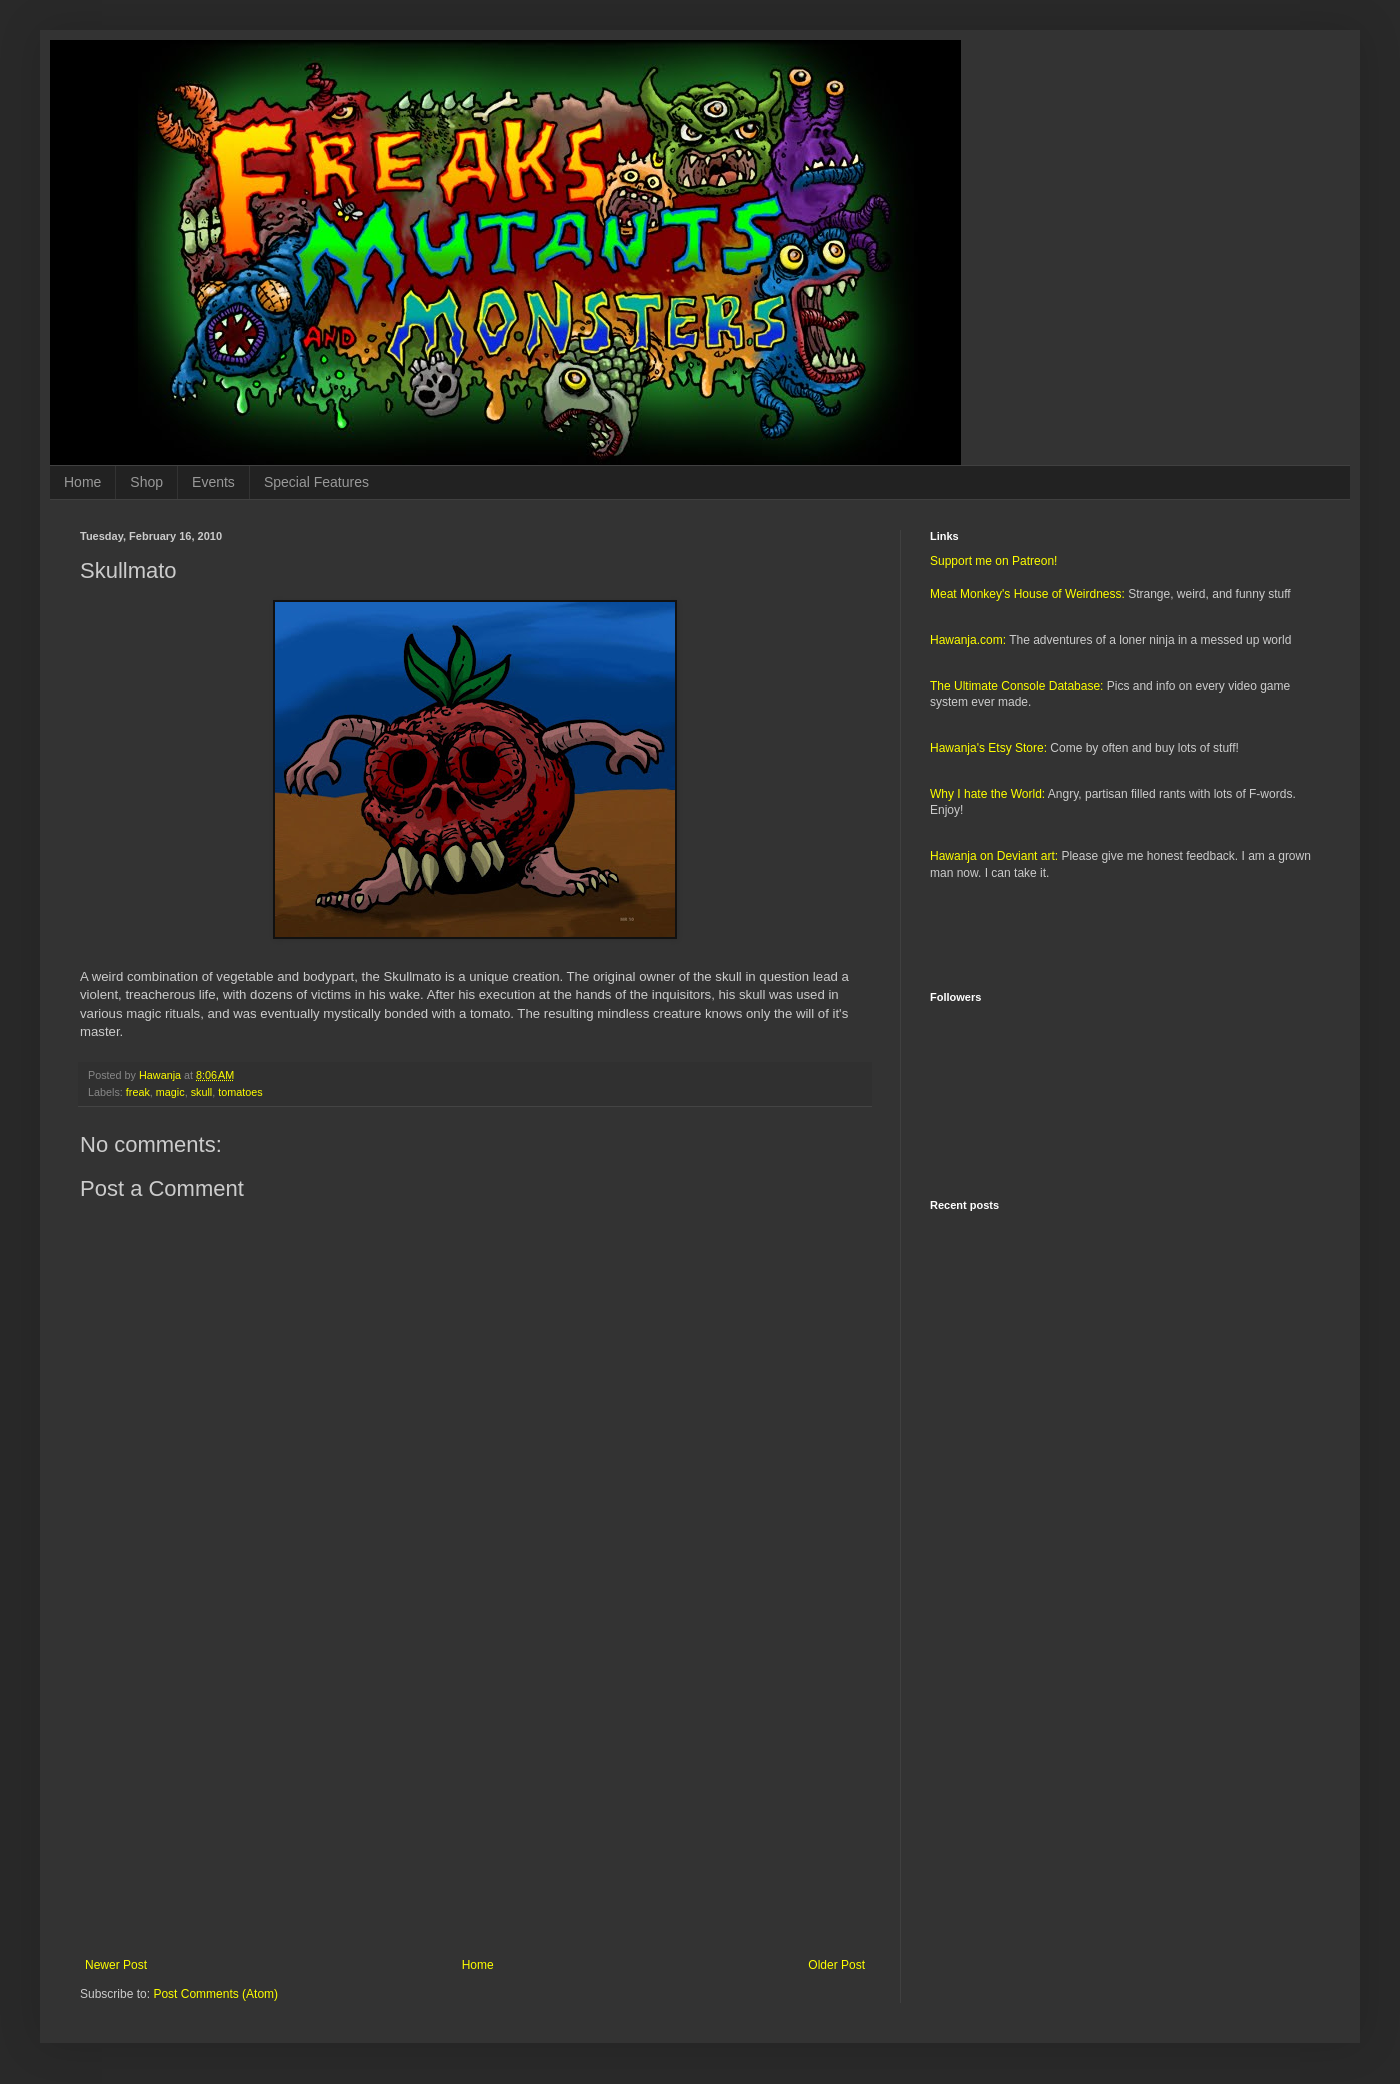  Describe the element at coordinates (170, 1092) in the screenshot. I see `magic` at that location.